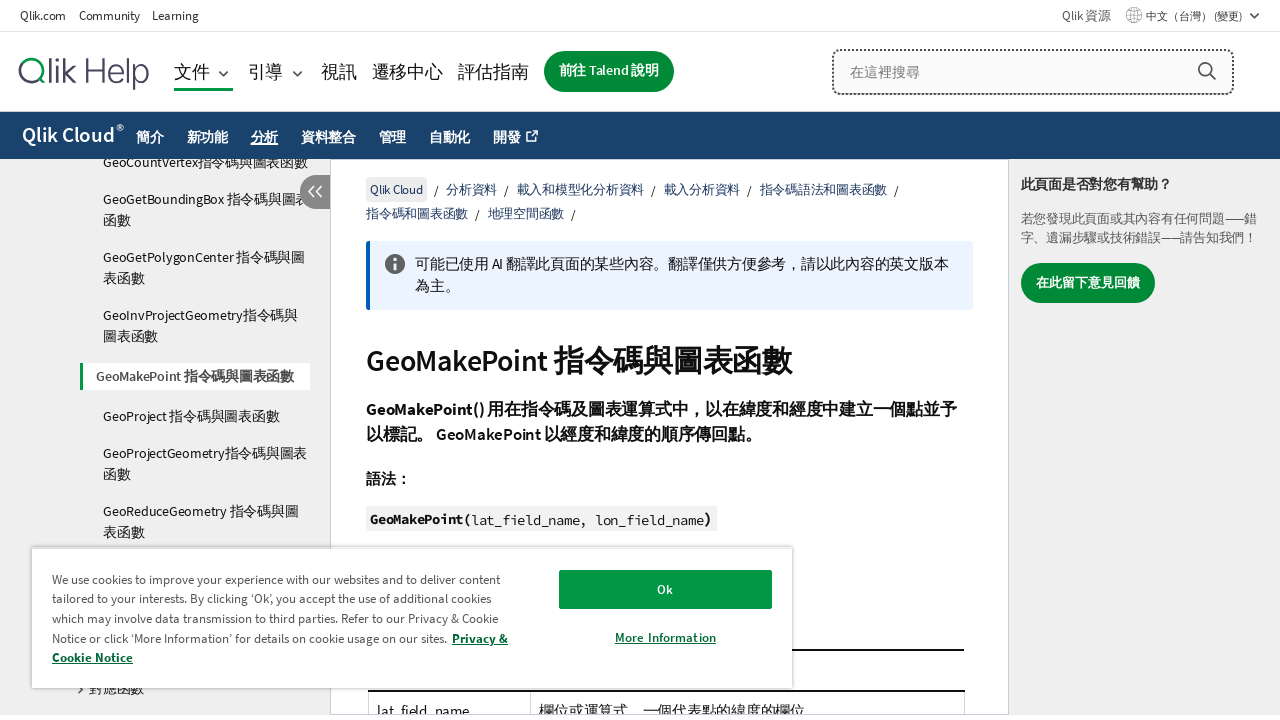 This screenshot has width=1280, height=720. Describe the element at coordinates (205, 162) in the screenshot. I see `GeoCountVertex指令碼與圖表函數` at that location.